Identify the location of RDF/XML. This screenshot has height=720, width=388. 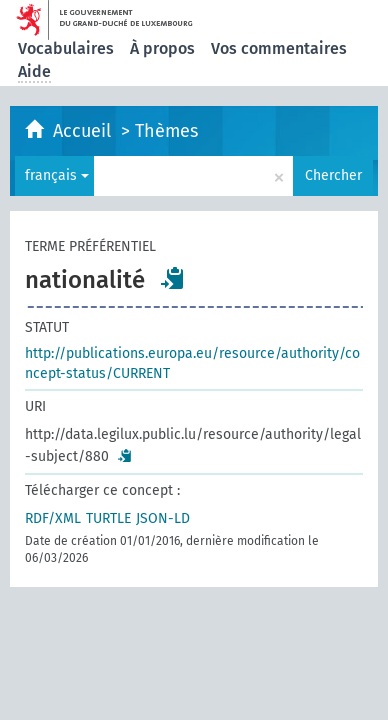
(53, 518).